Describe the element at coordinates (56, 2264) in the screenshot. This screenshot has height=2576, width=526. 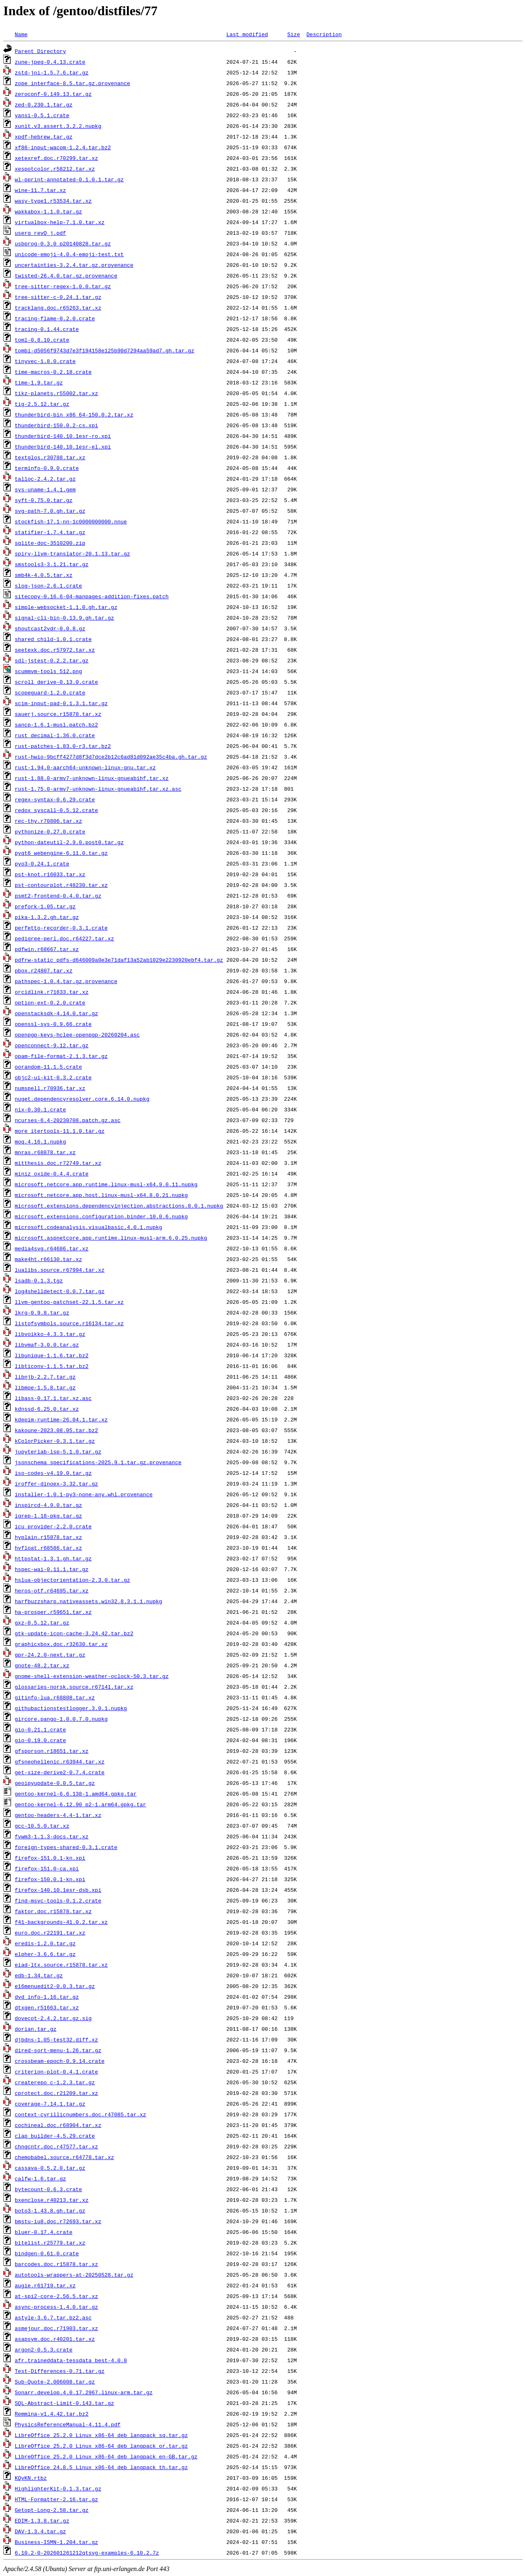
I see `barcodes.doc.r15878.tar.xz` at that location.